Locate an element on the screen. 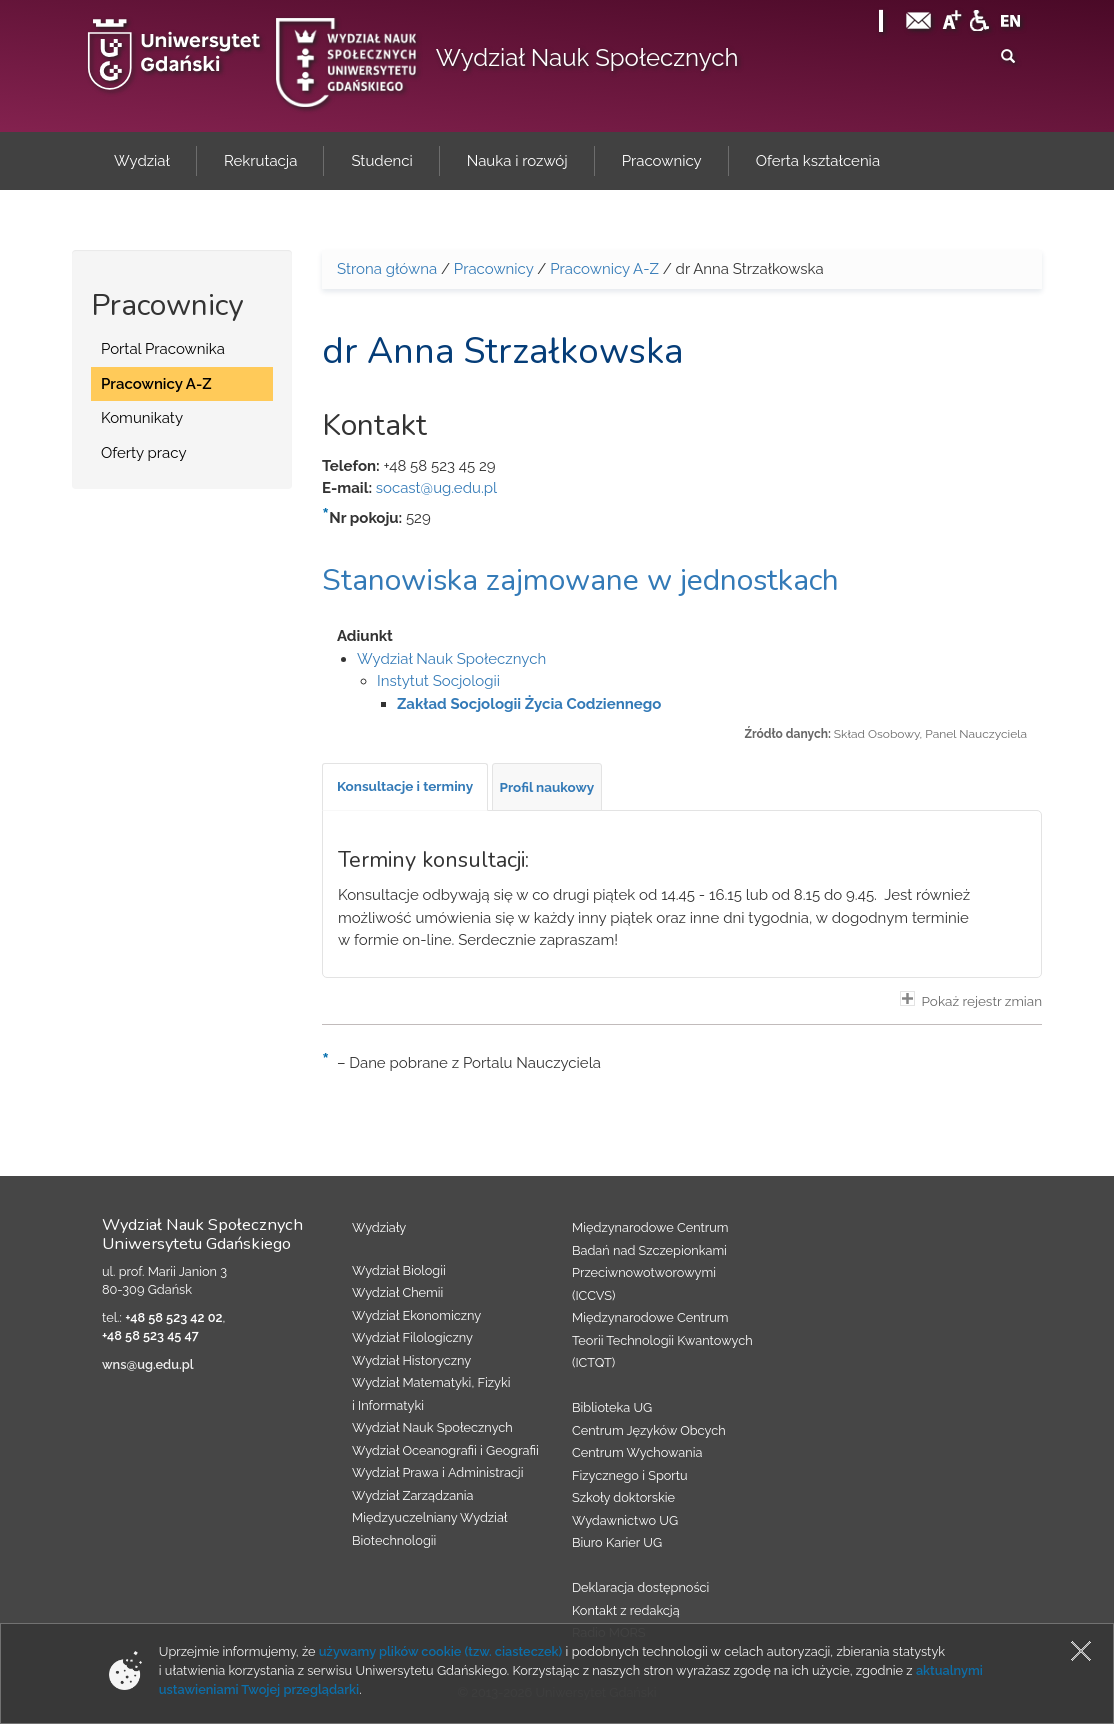 This screenshot has width=1114, height=1724. Szkoły doktorskie is located at coordinates (623, 1497).